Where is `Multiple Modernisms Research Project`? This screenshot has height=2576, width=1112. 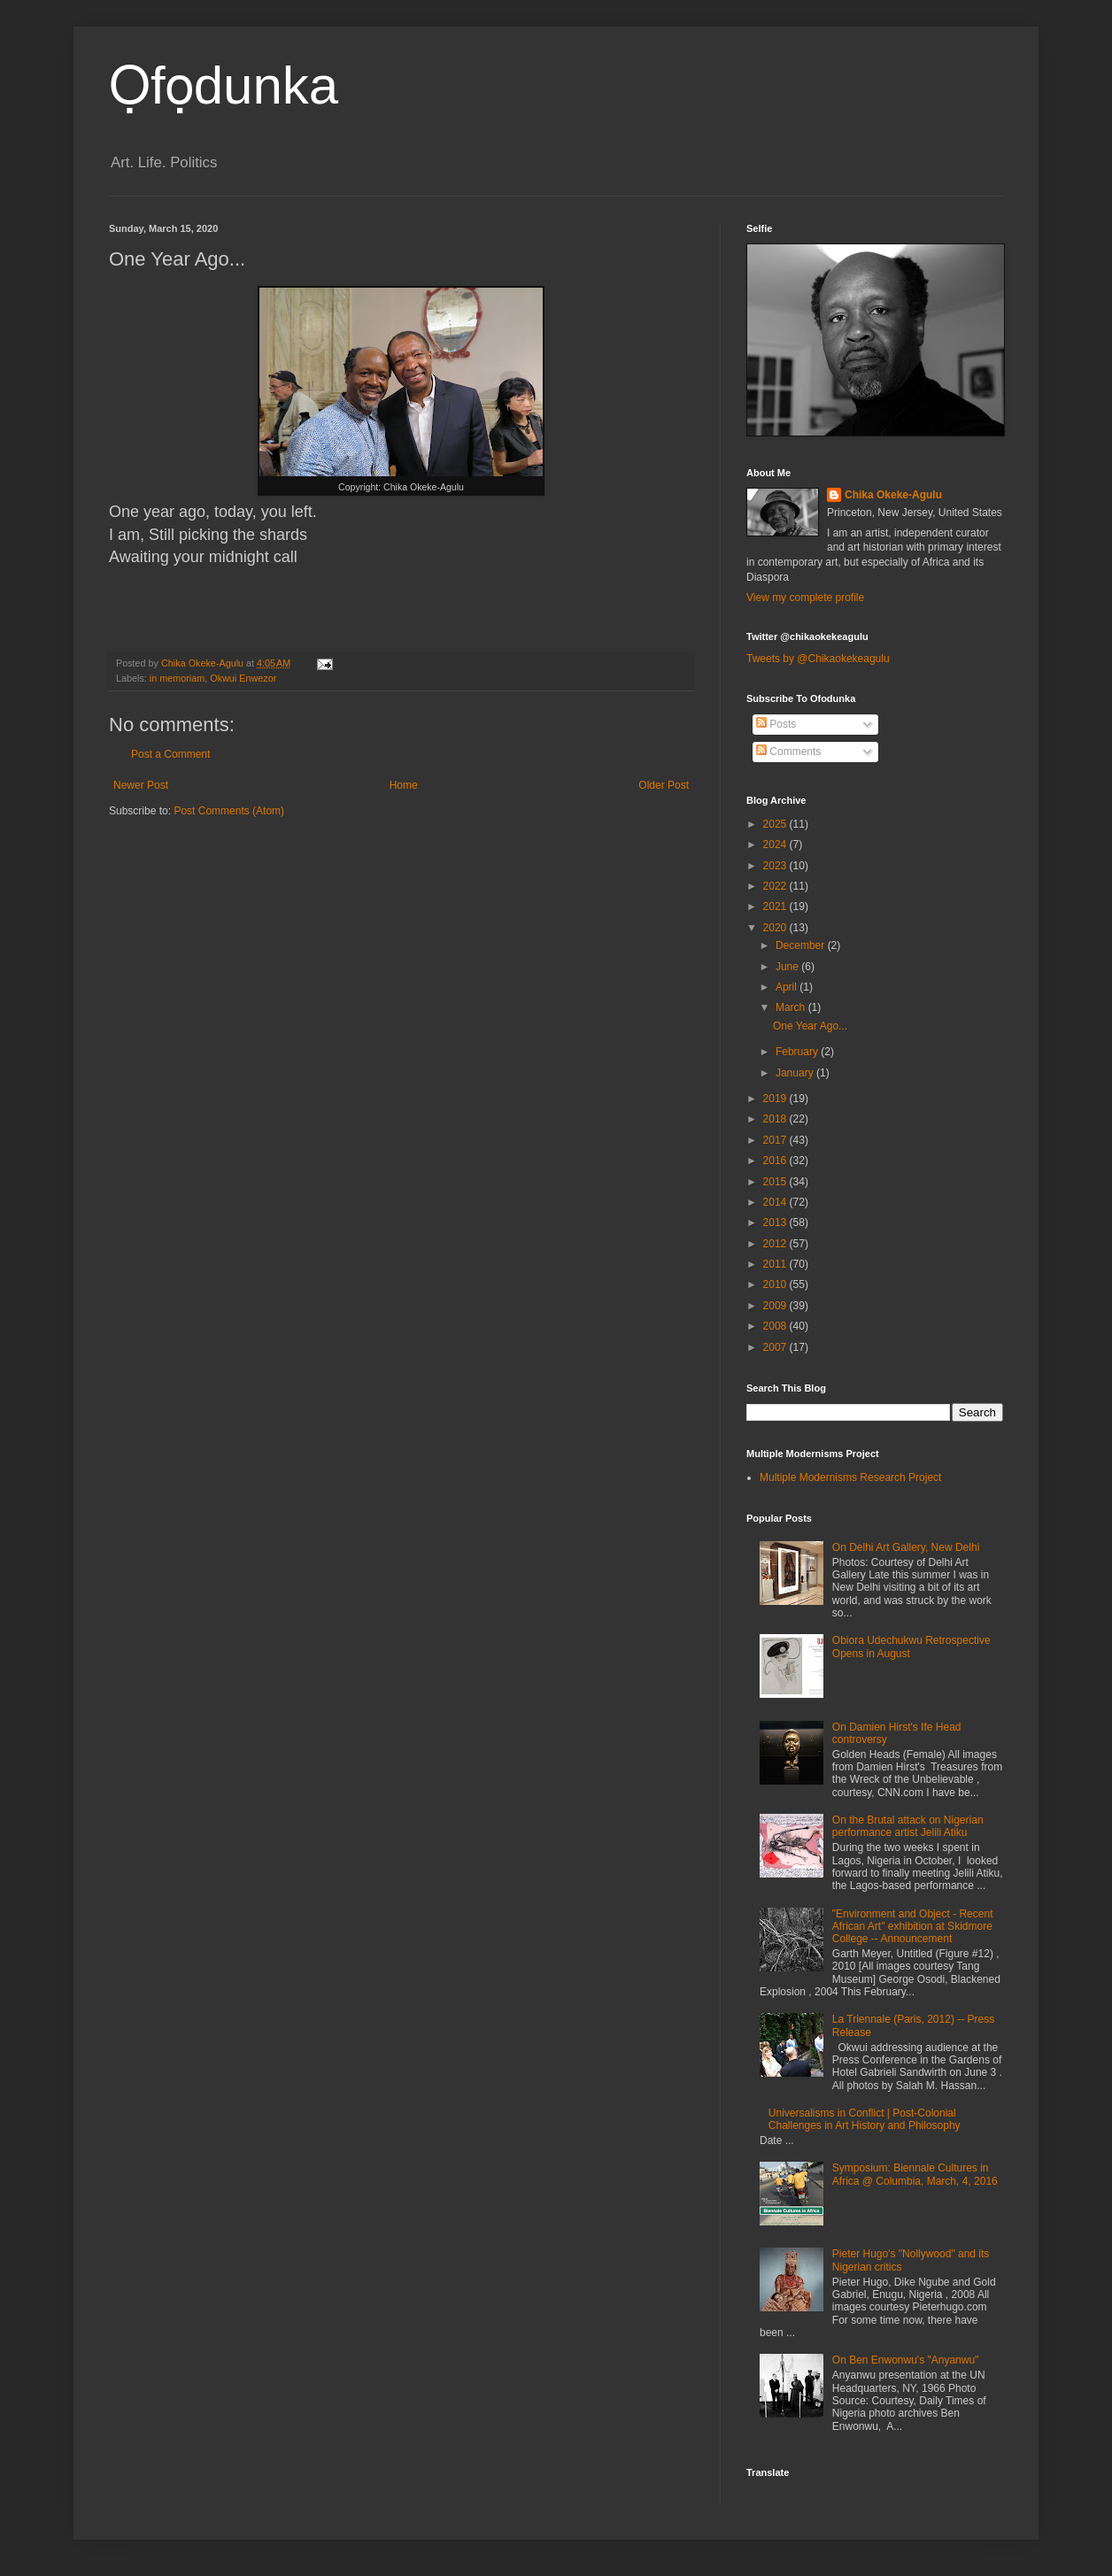
Multiple Modernisms Research Project is located at coordinates (850, 1477).